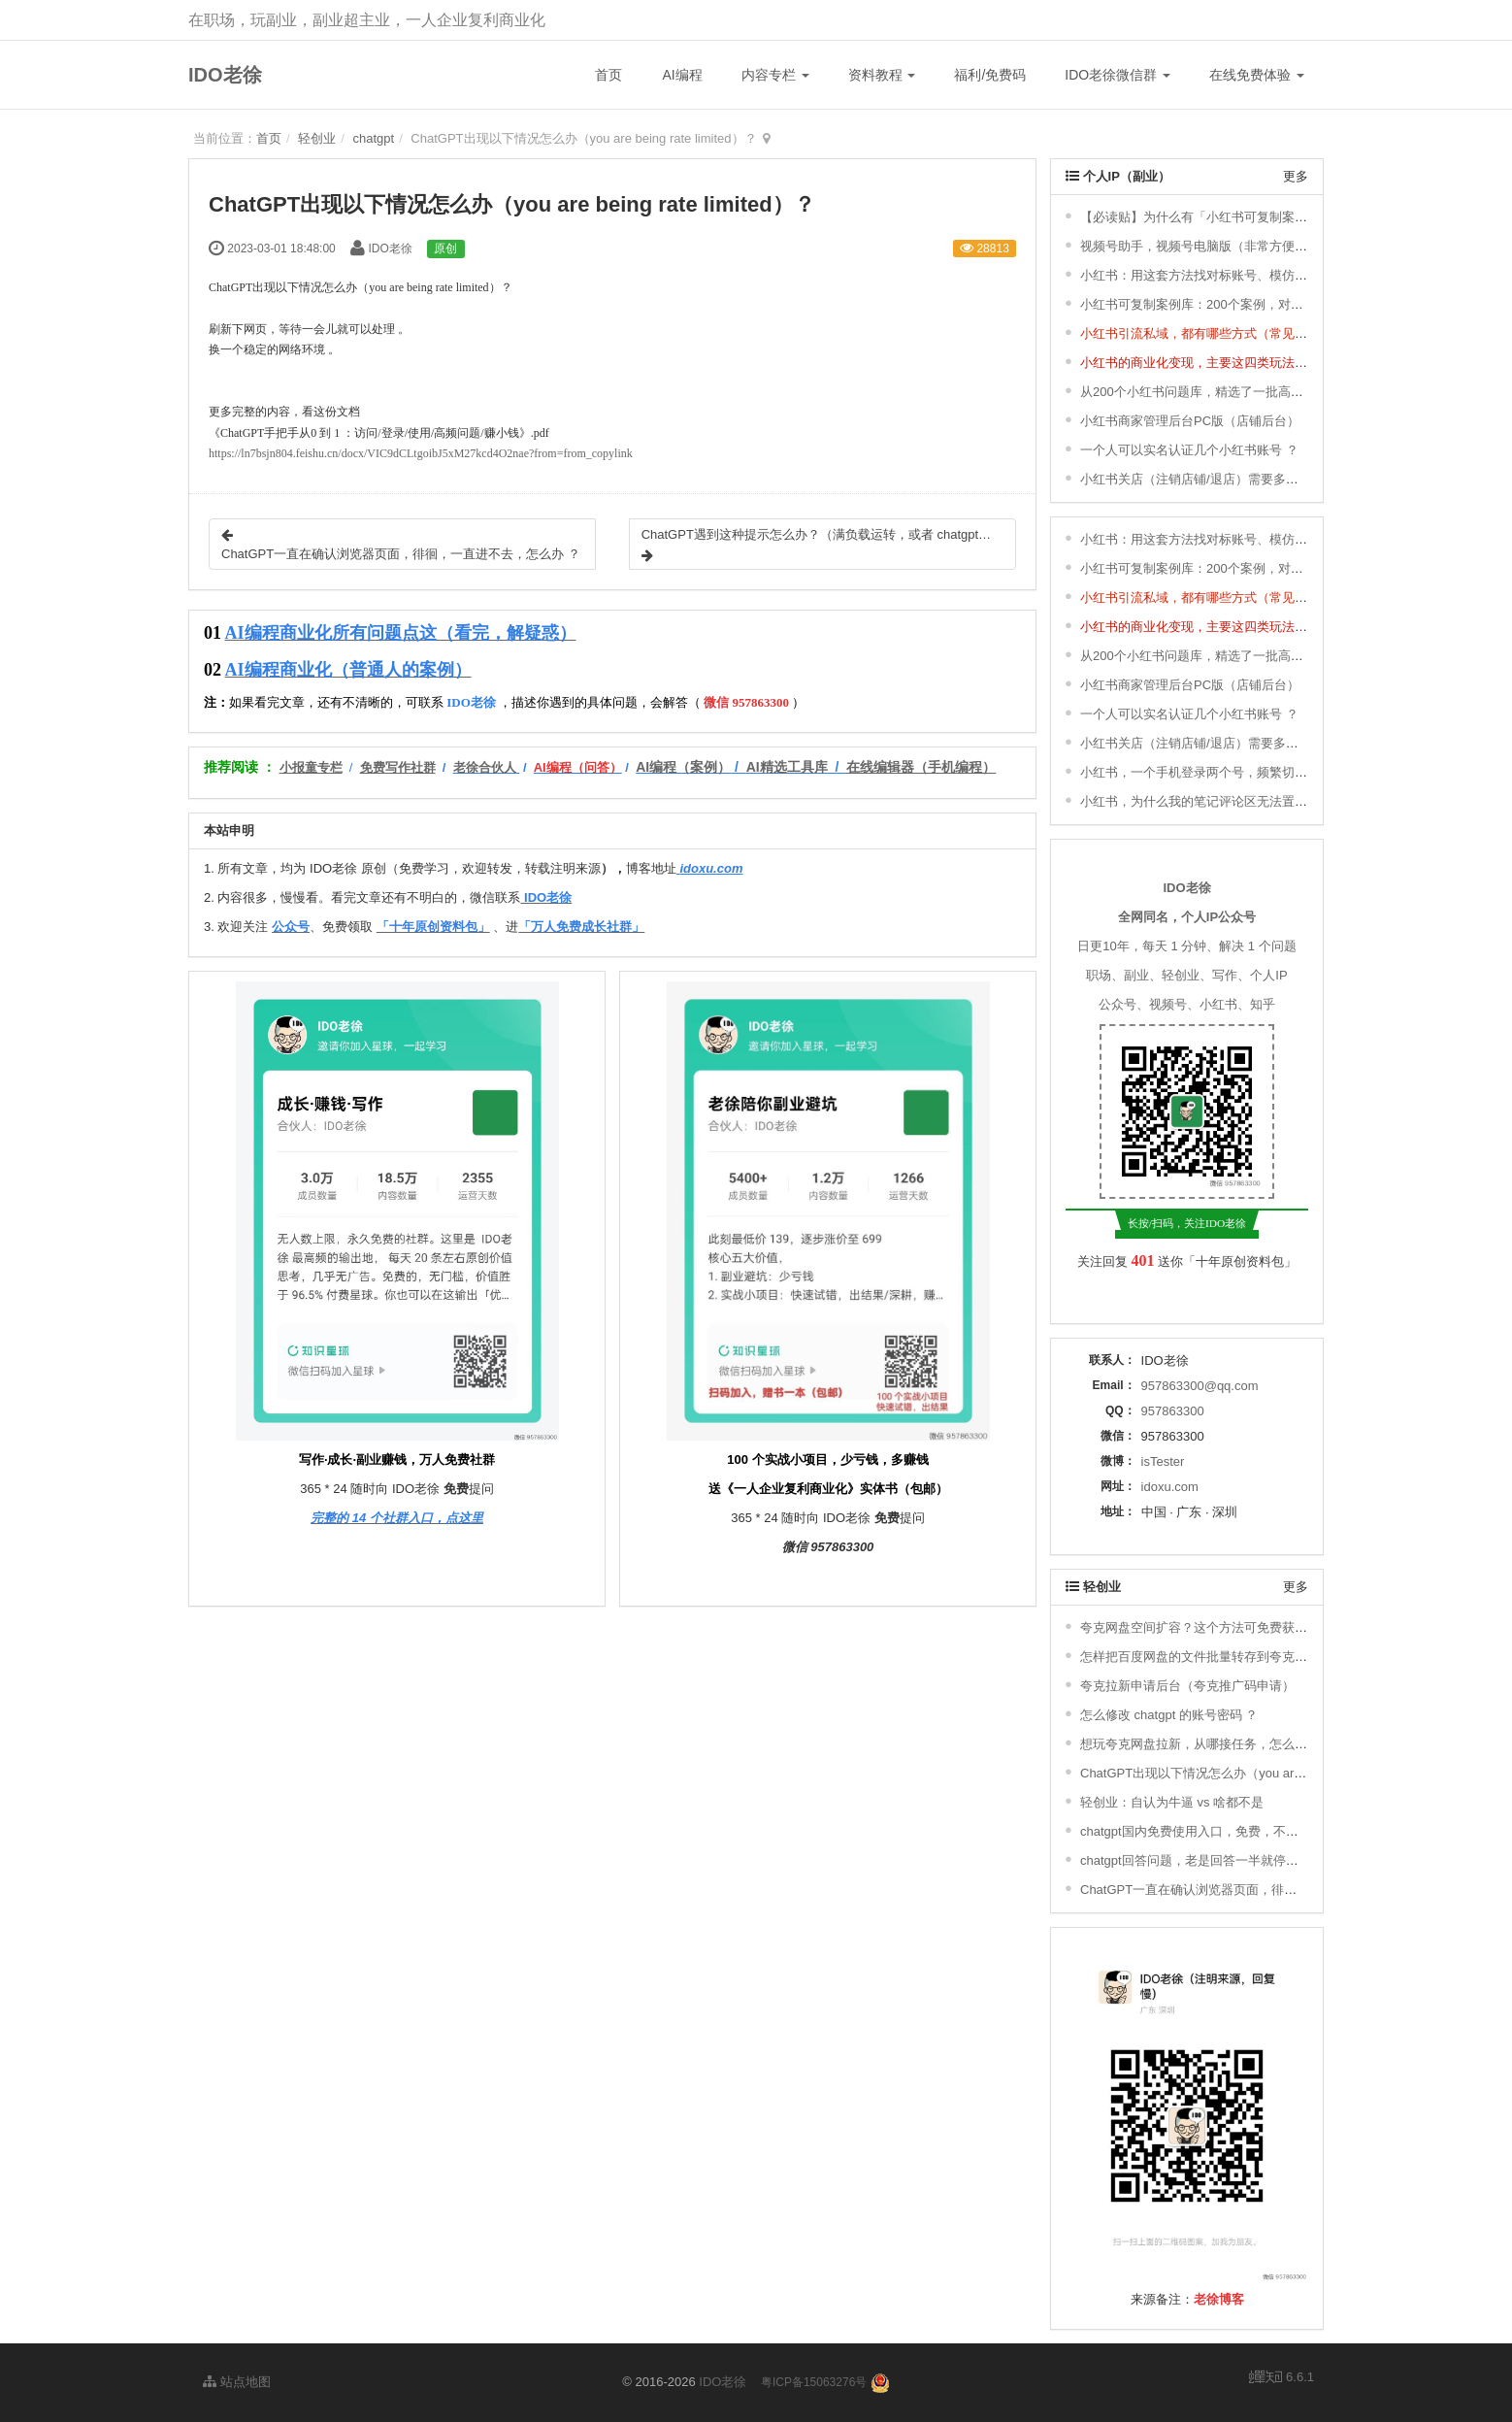 This screenshot has width=1512, height=2422. What do you see at coordinates (682, 75) in the screenshot?
I see `AI编程` at bounding box center [682, 75].